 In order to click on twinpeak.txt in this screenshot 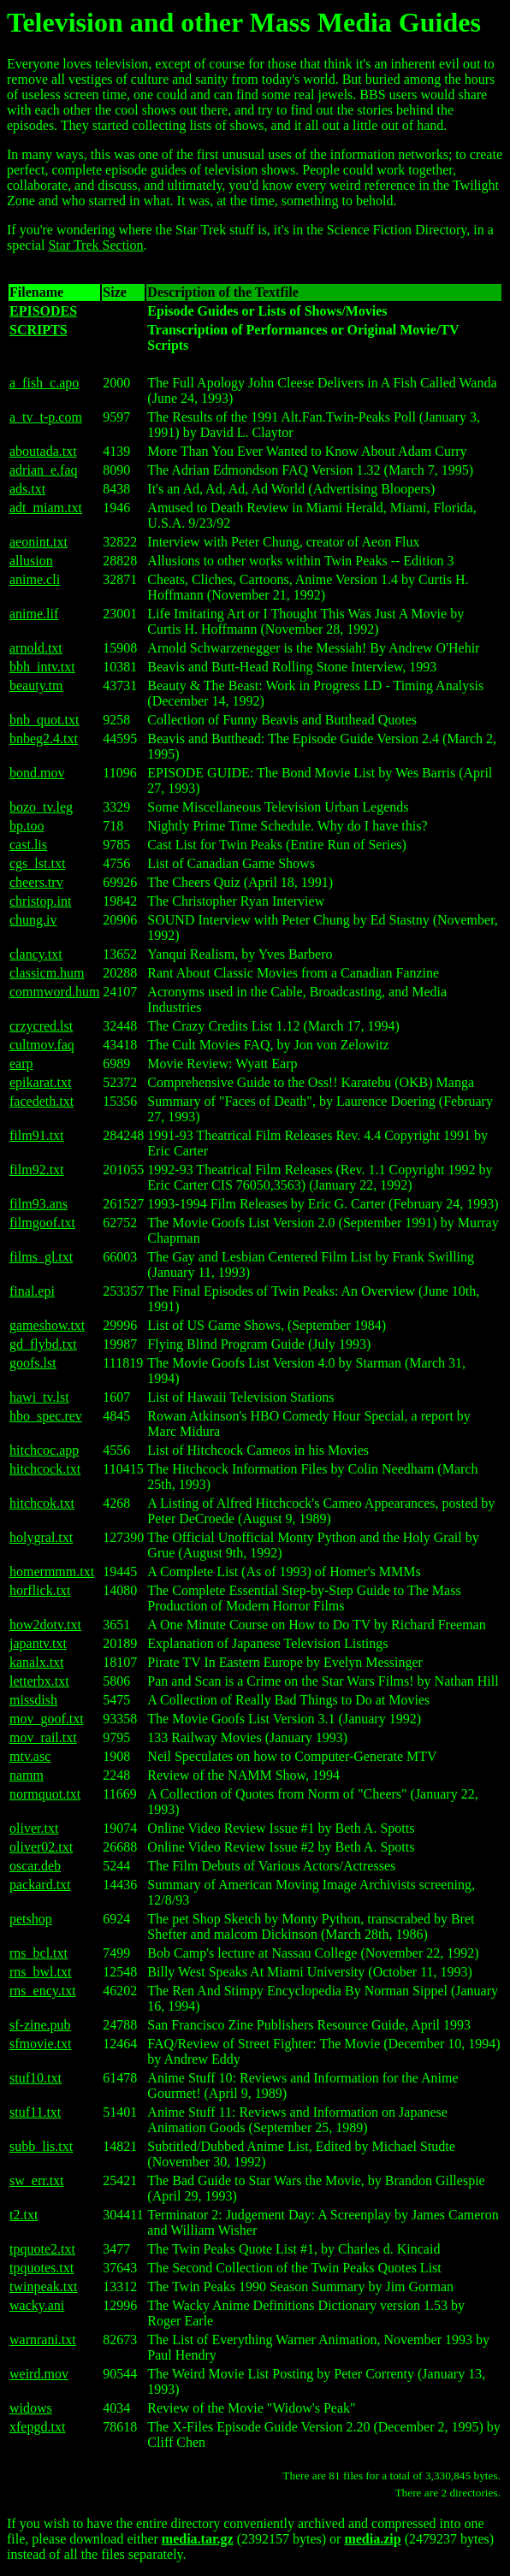, I will do `click(43, 2286)`.